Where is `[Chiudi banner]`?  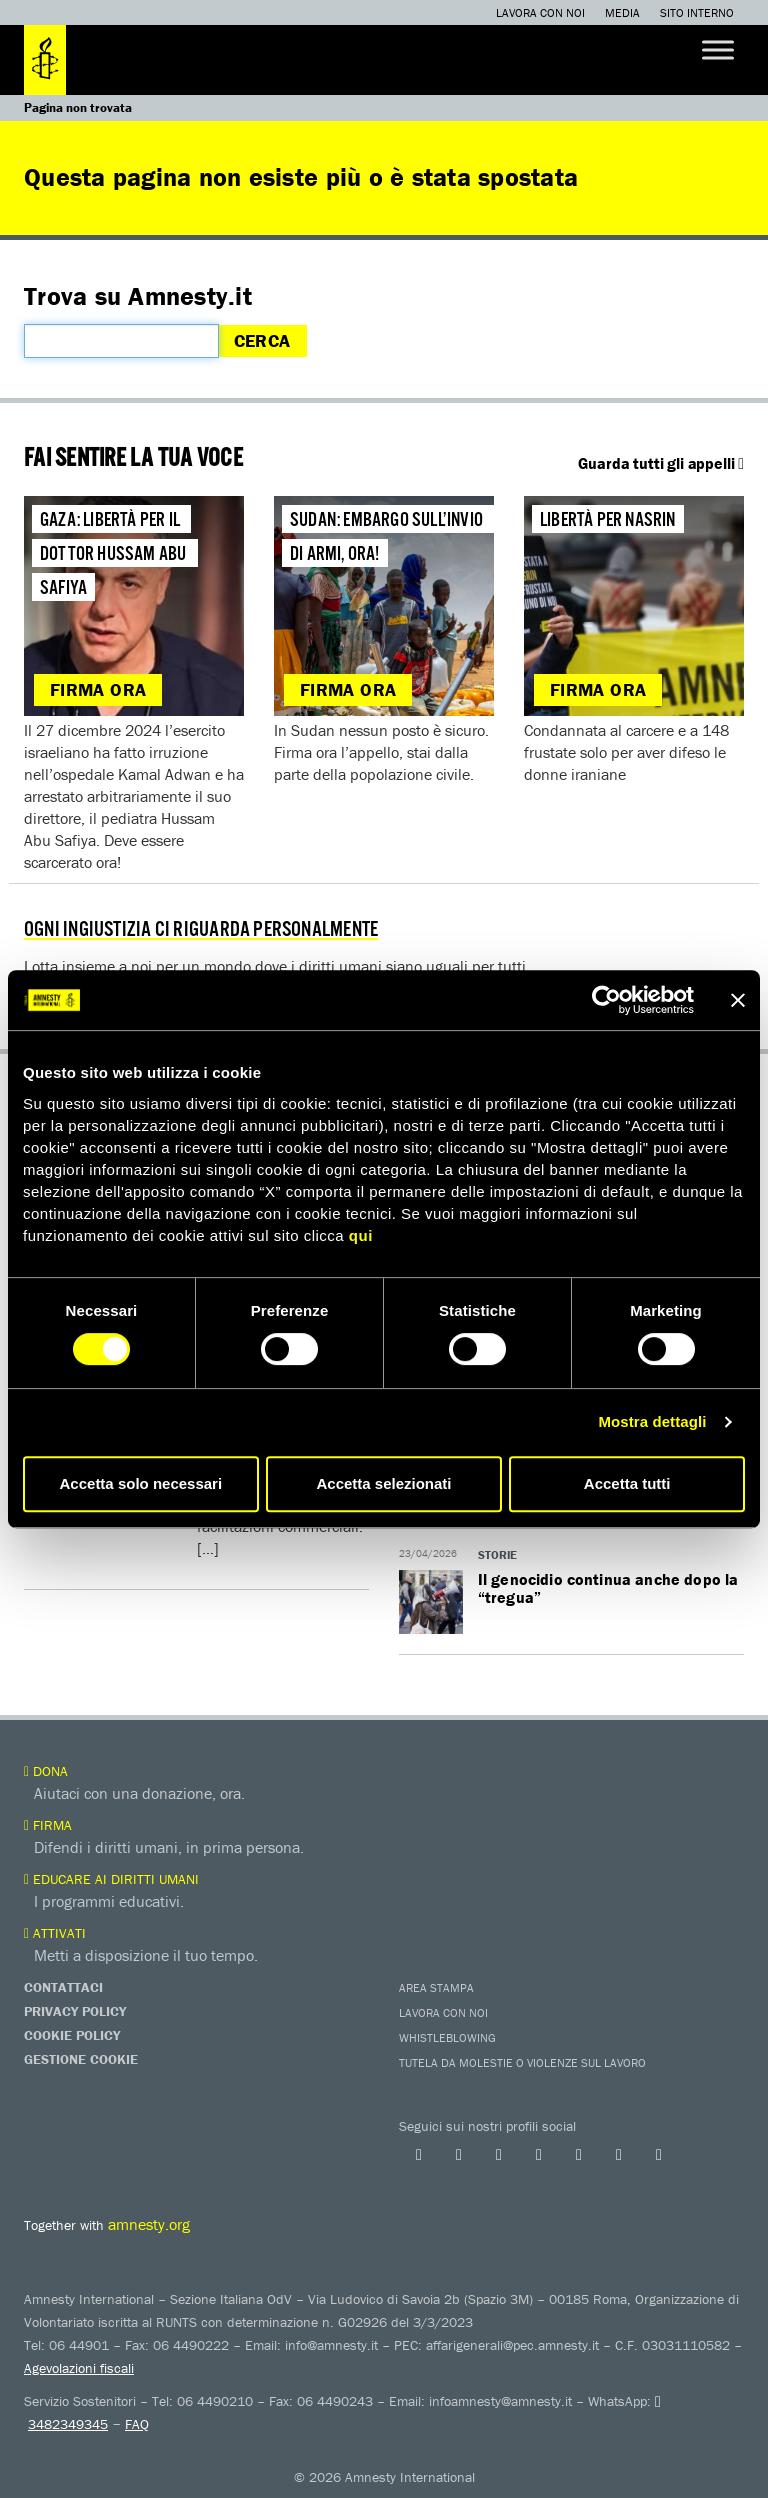 [Chiudi banner] is located at coordinates (738, 1000).